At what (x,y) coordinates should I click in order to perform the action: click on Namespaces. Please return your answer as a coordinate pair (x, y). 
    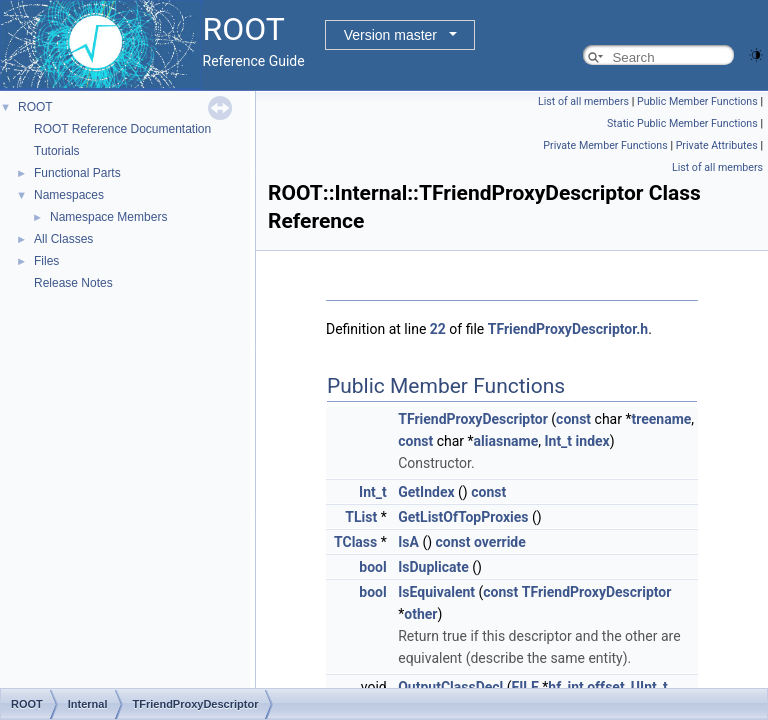
    Looking at the image, I should click on (69, 195).